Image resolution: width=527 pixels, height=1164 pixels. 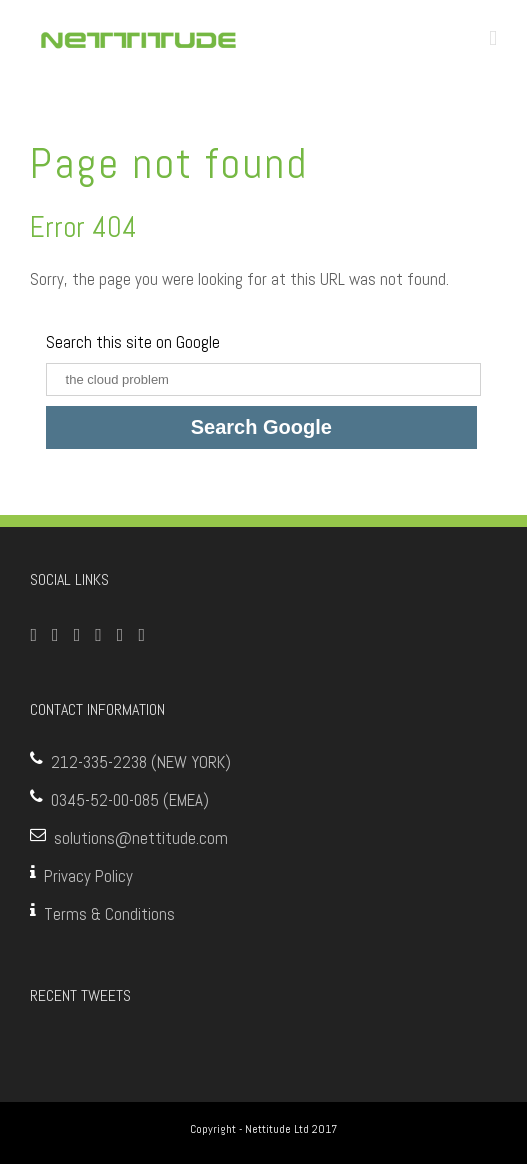 I want to click on [Facebook], so click(x=34, y=635).